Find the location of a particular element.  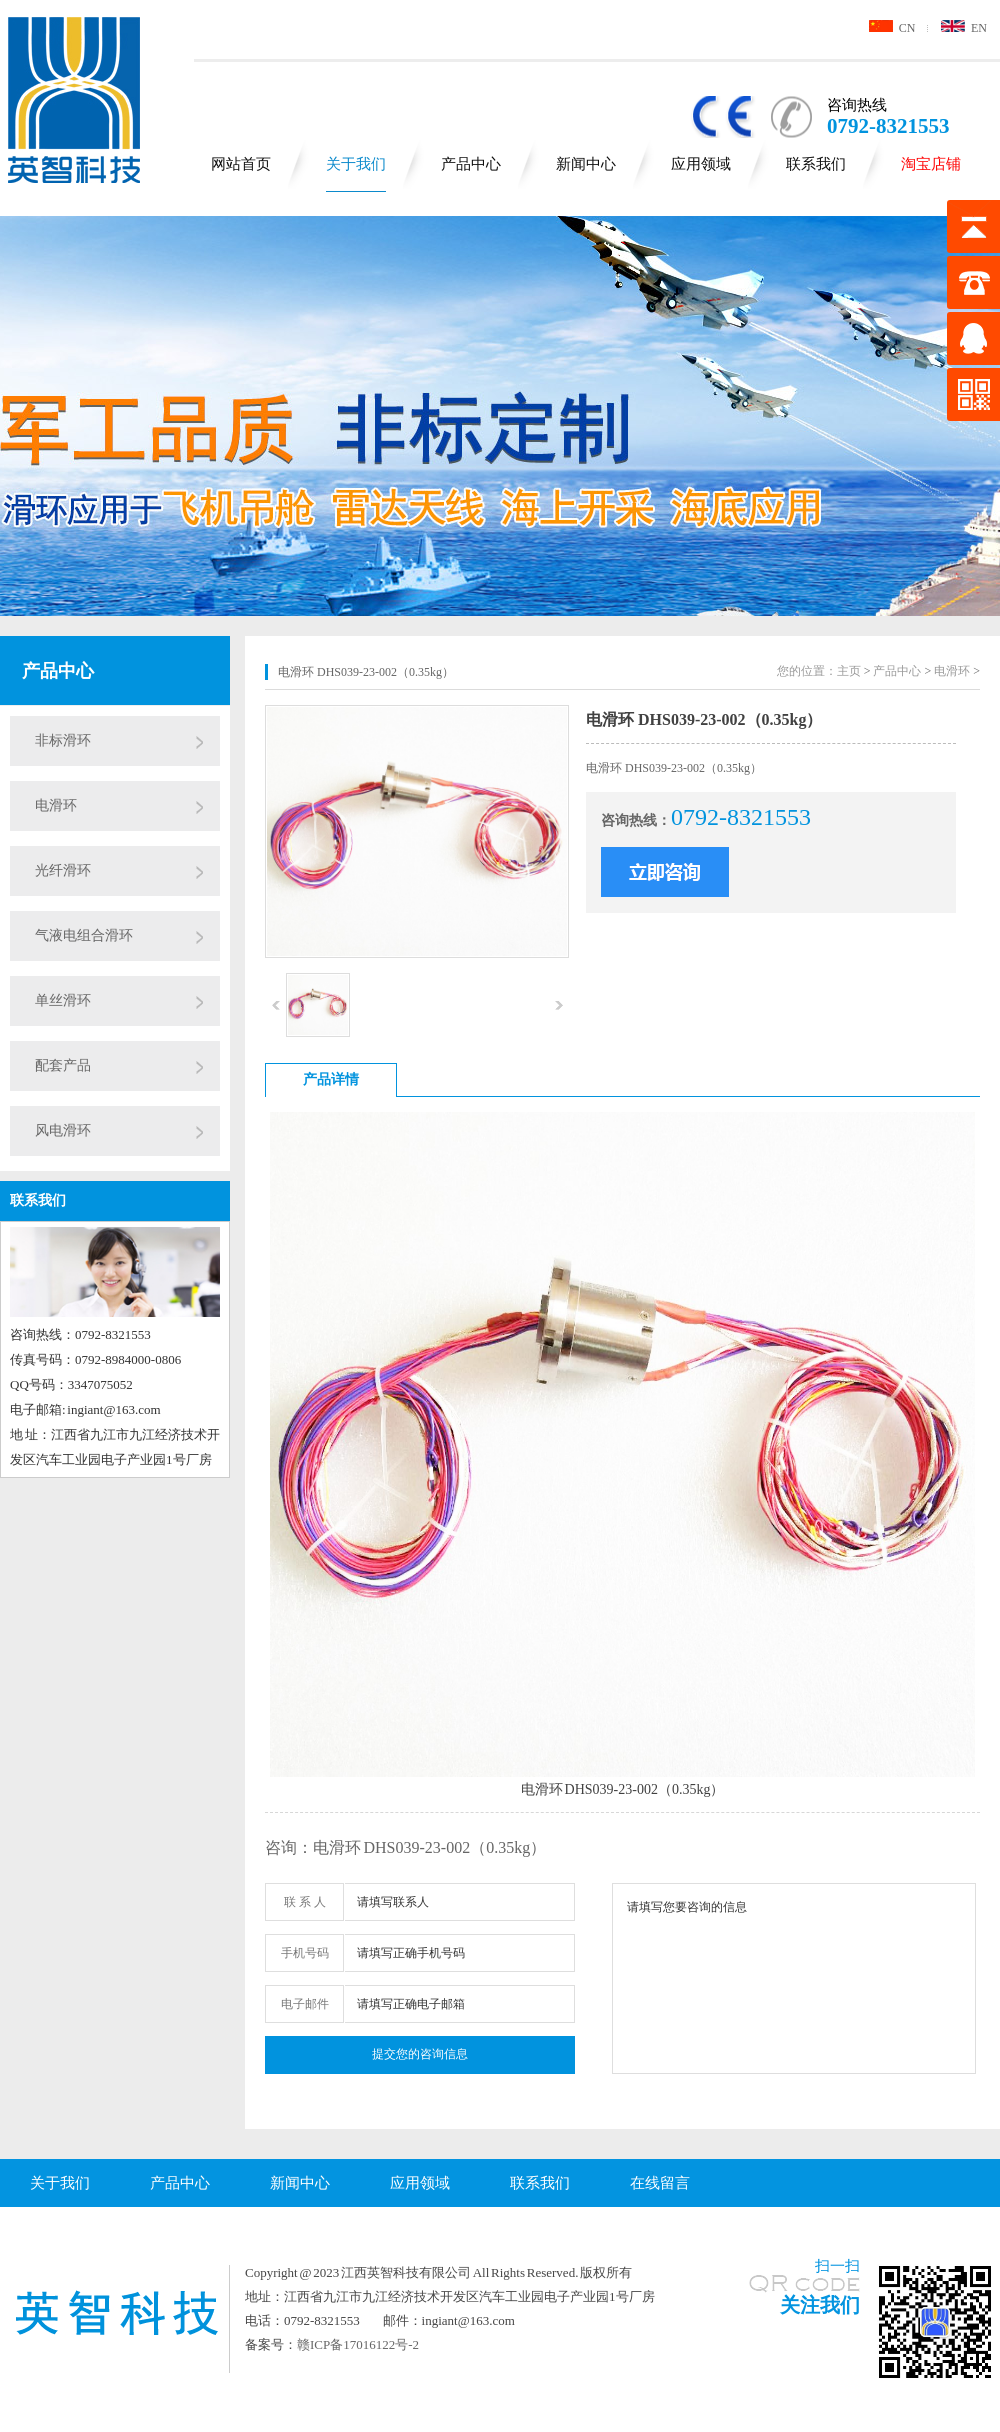

CN is located at coordinates (892, 28).